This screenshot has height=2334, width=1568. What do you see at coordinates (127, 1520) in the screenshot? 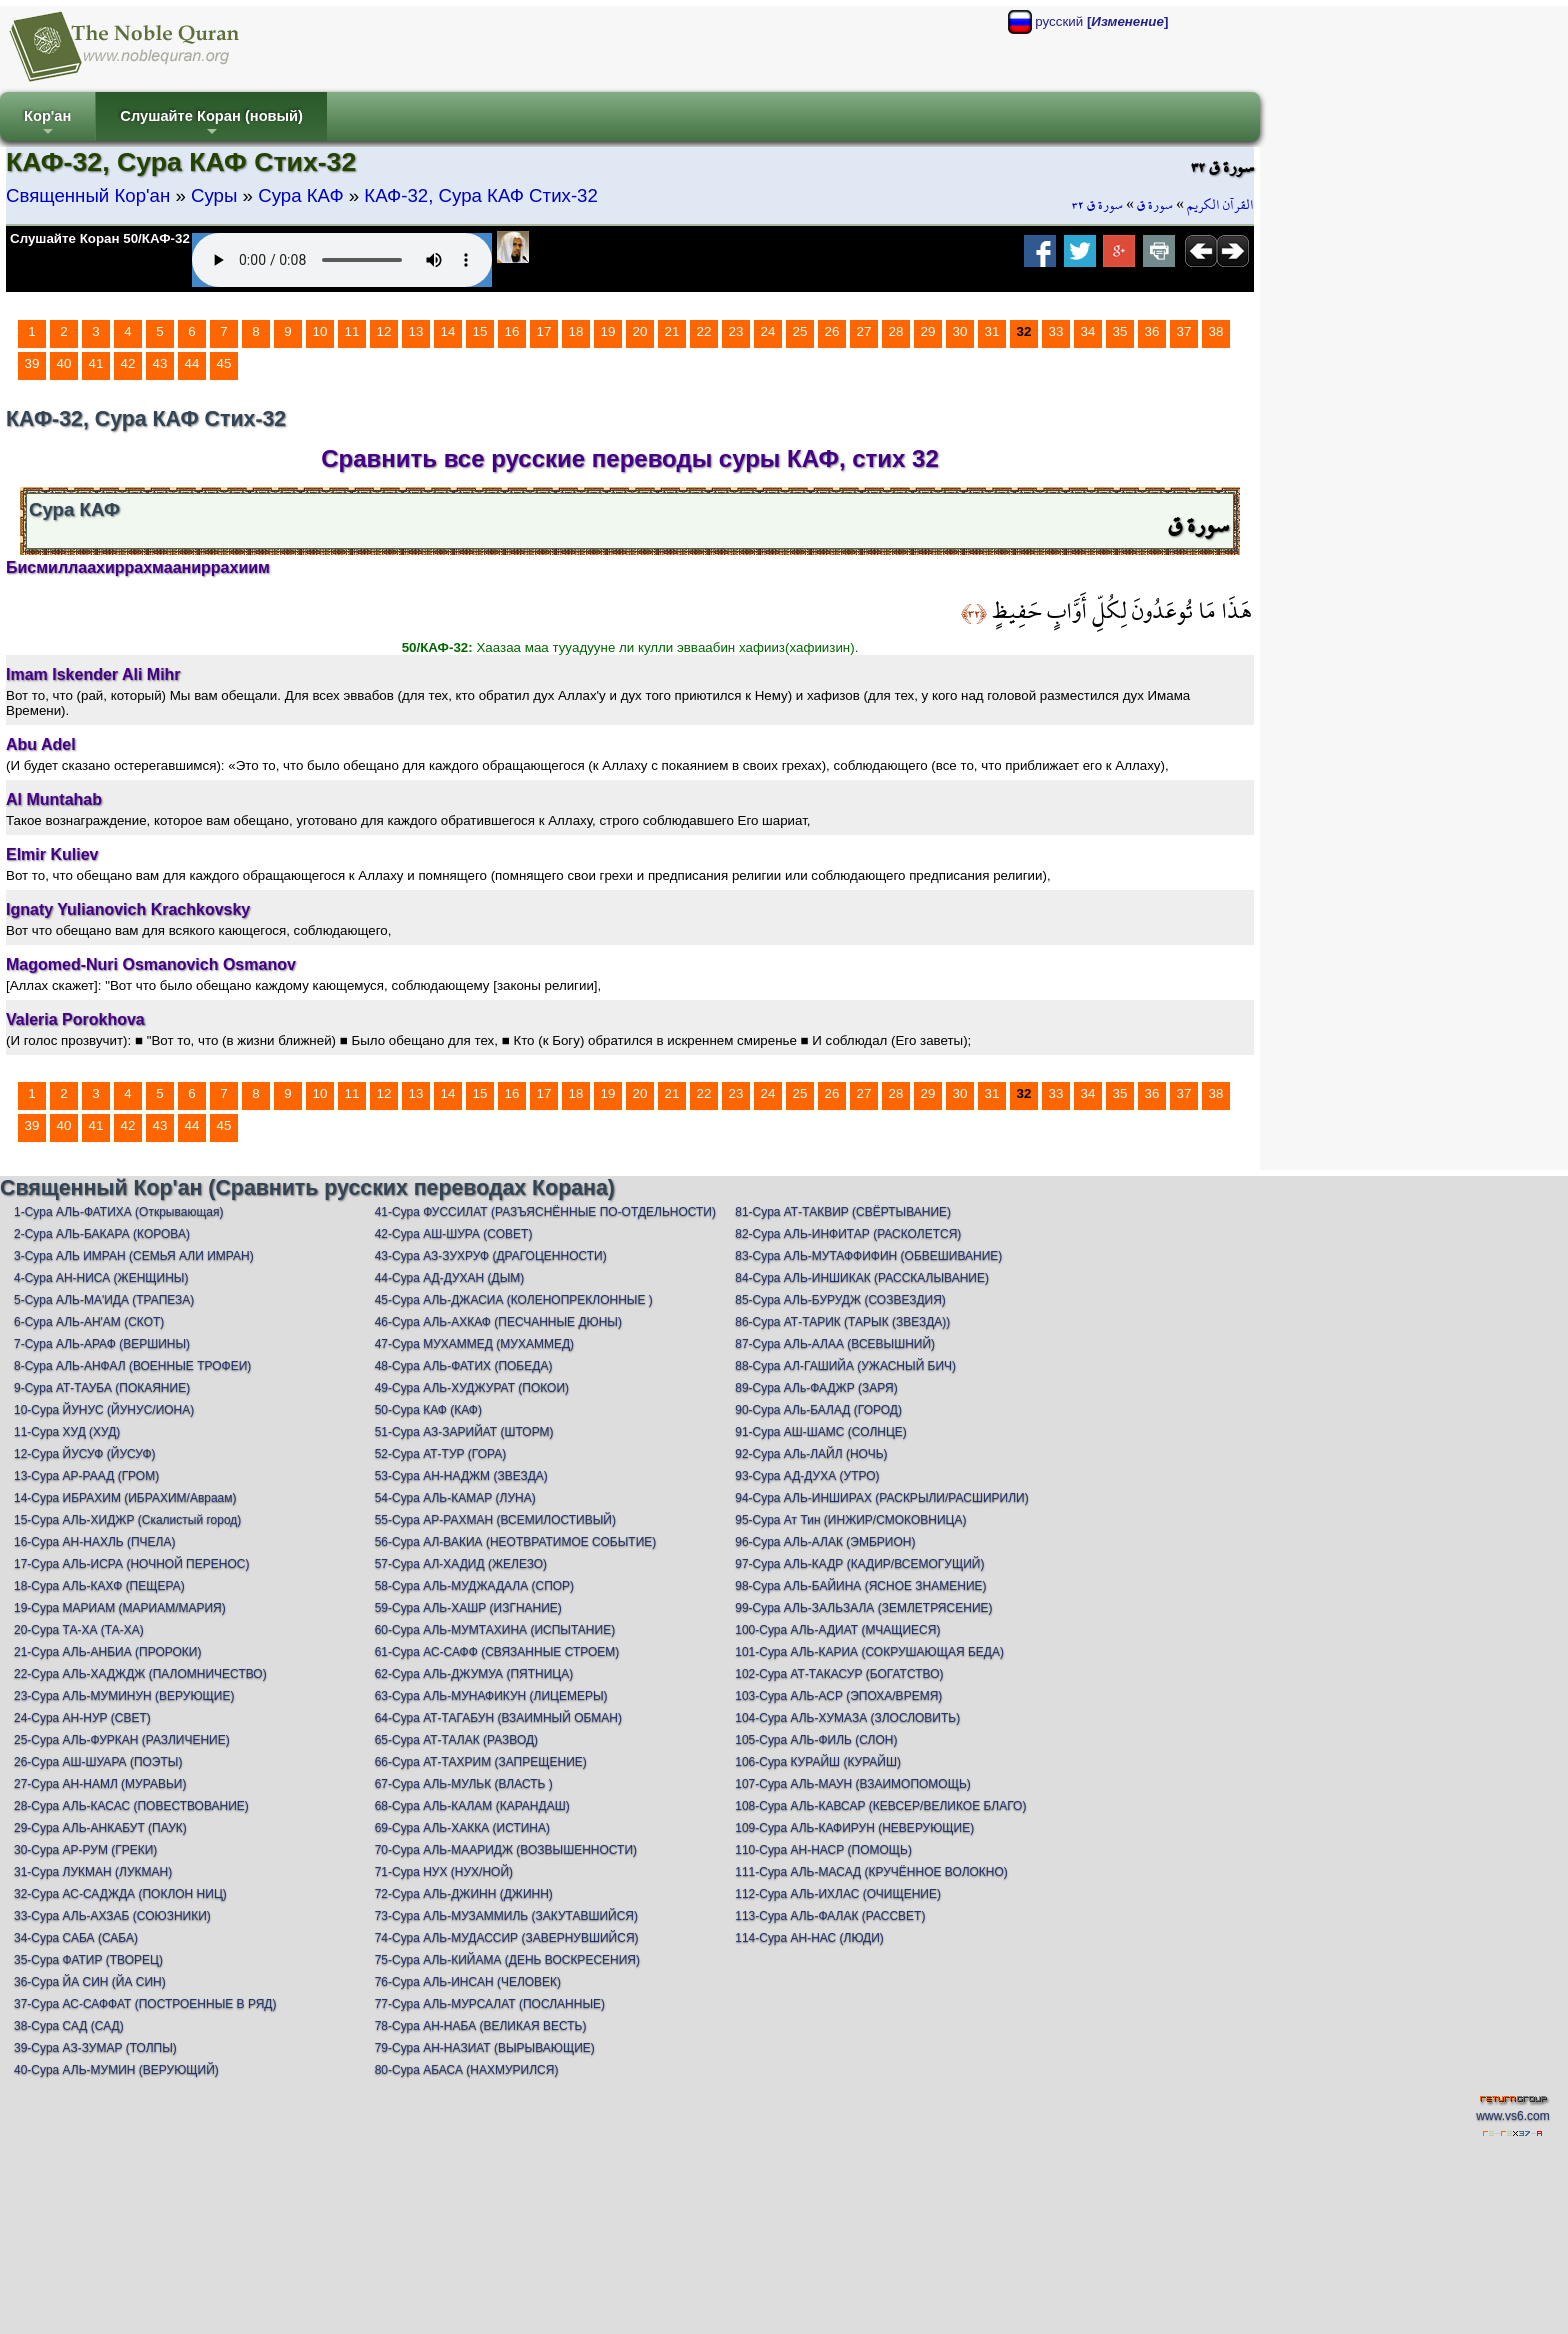
I see `15-Сура АЛЬ-ХИДЖР (Скалистый город)` at bounding box center [127, 1520].